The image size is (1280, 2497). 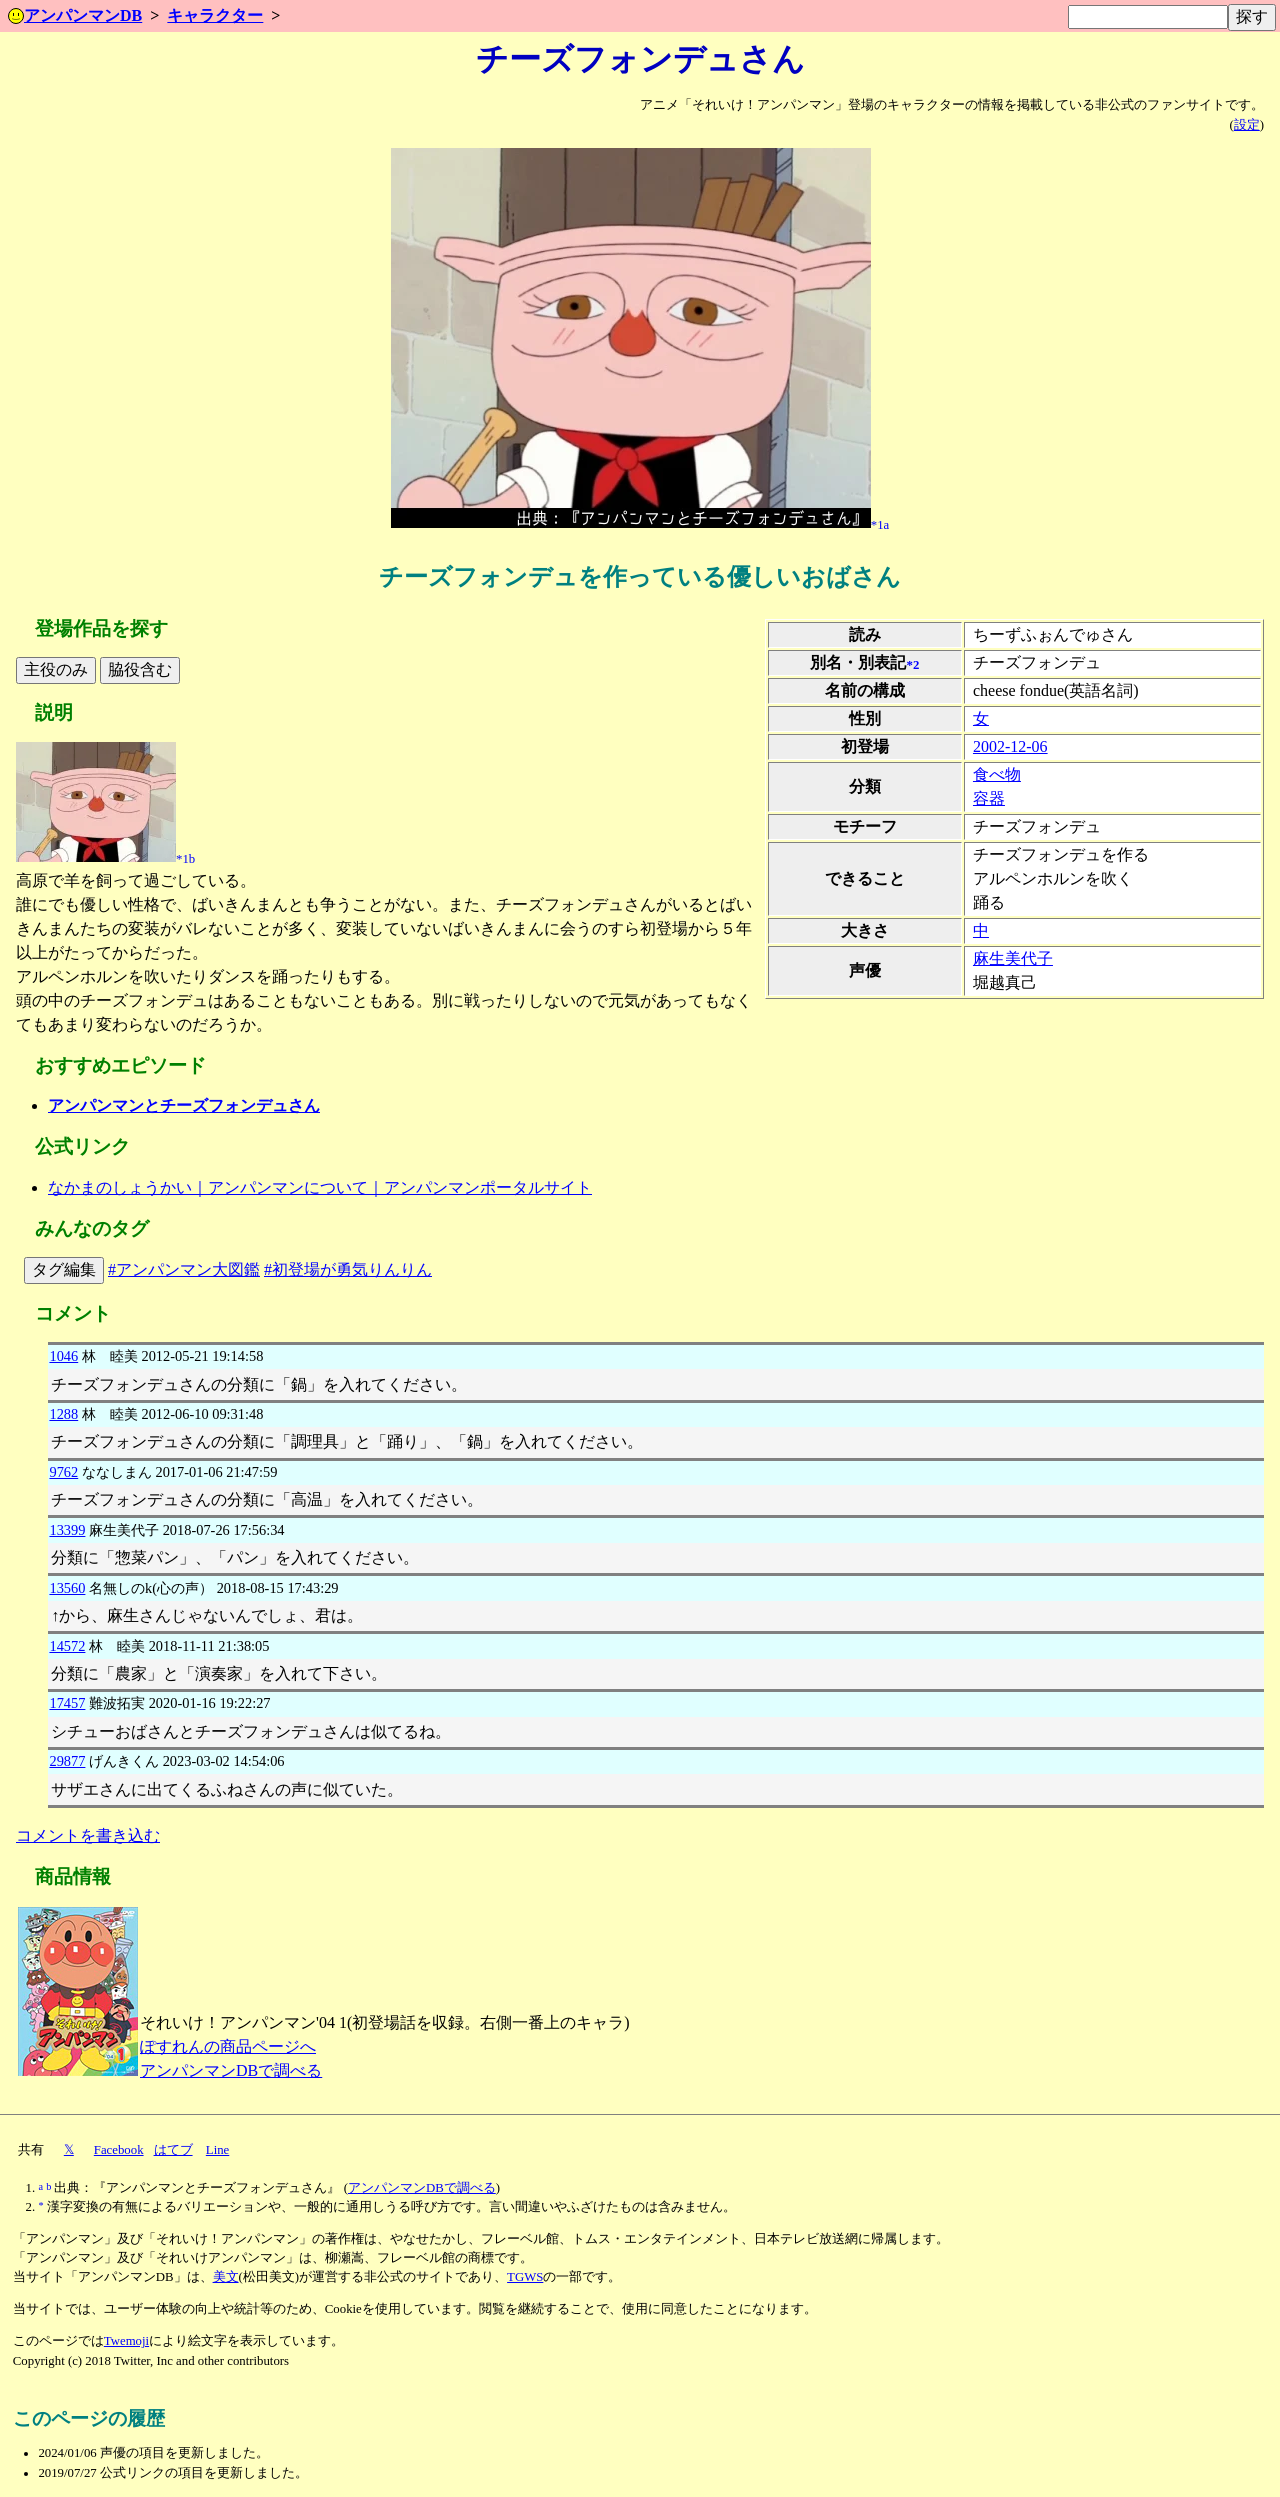 What do you see at coordinates (215, 15) in the screenshot?
I see `キャラクター` at bounding box center [215, 15].